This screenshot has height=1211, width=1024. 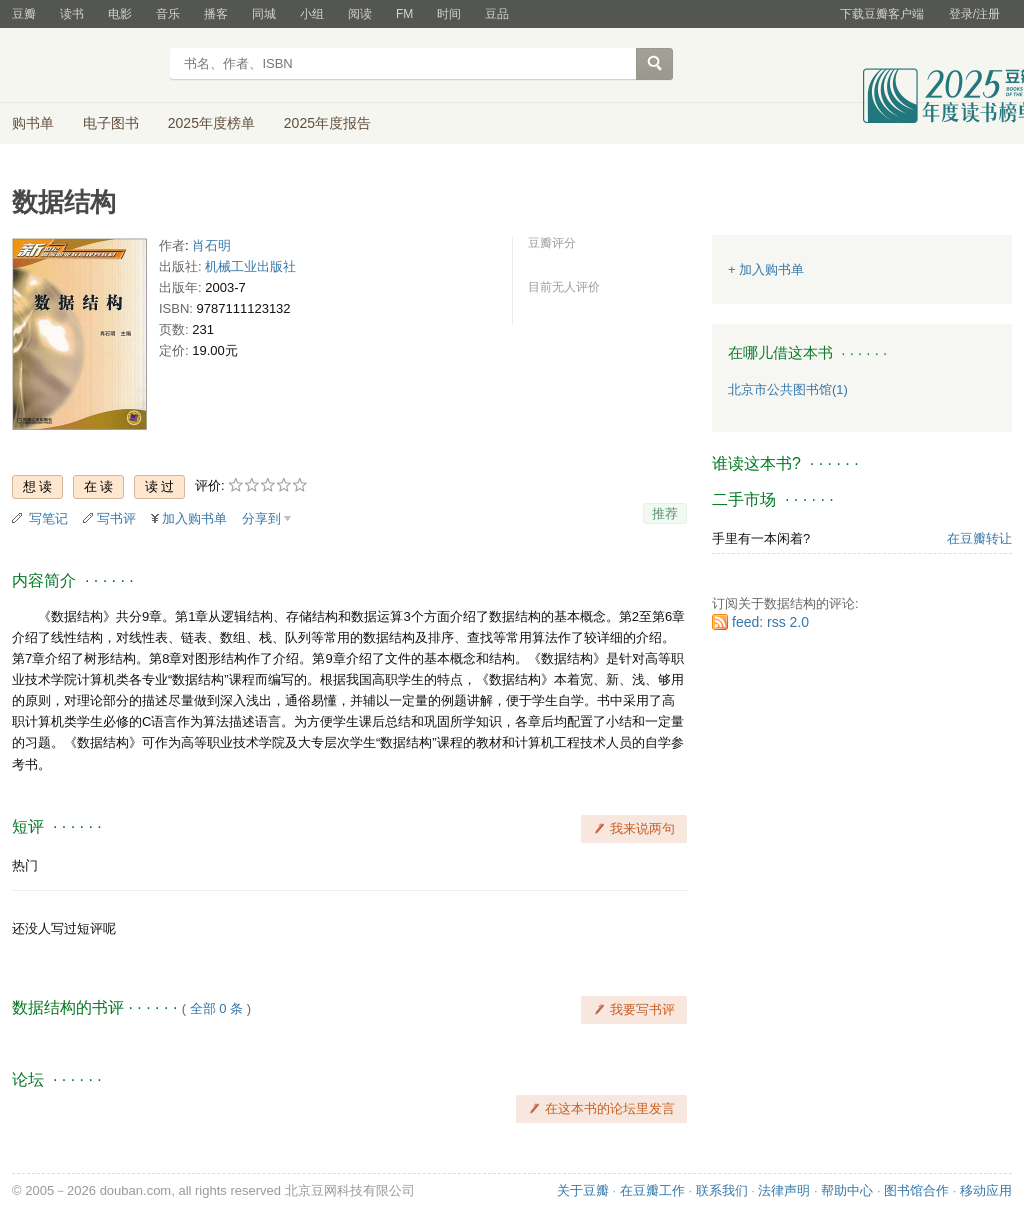 What do you see at coordinates (327, 123) in the screenshot?
I see `2025年度报告` at bounding box center [327, 123].